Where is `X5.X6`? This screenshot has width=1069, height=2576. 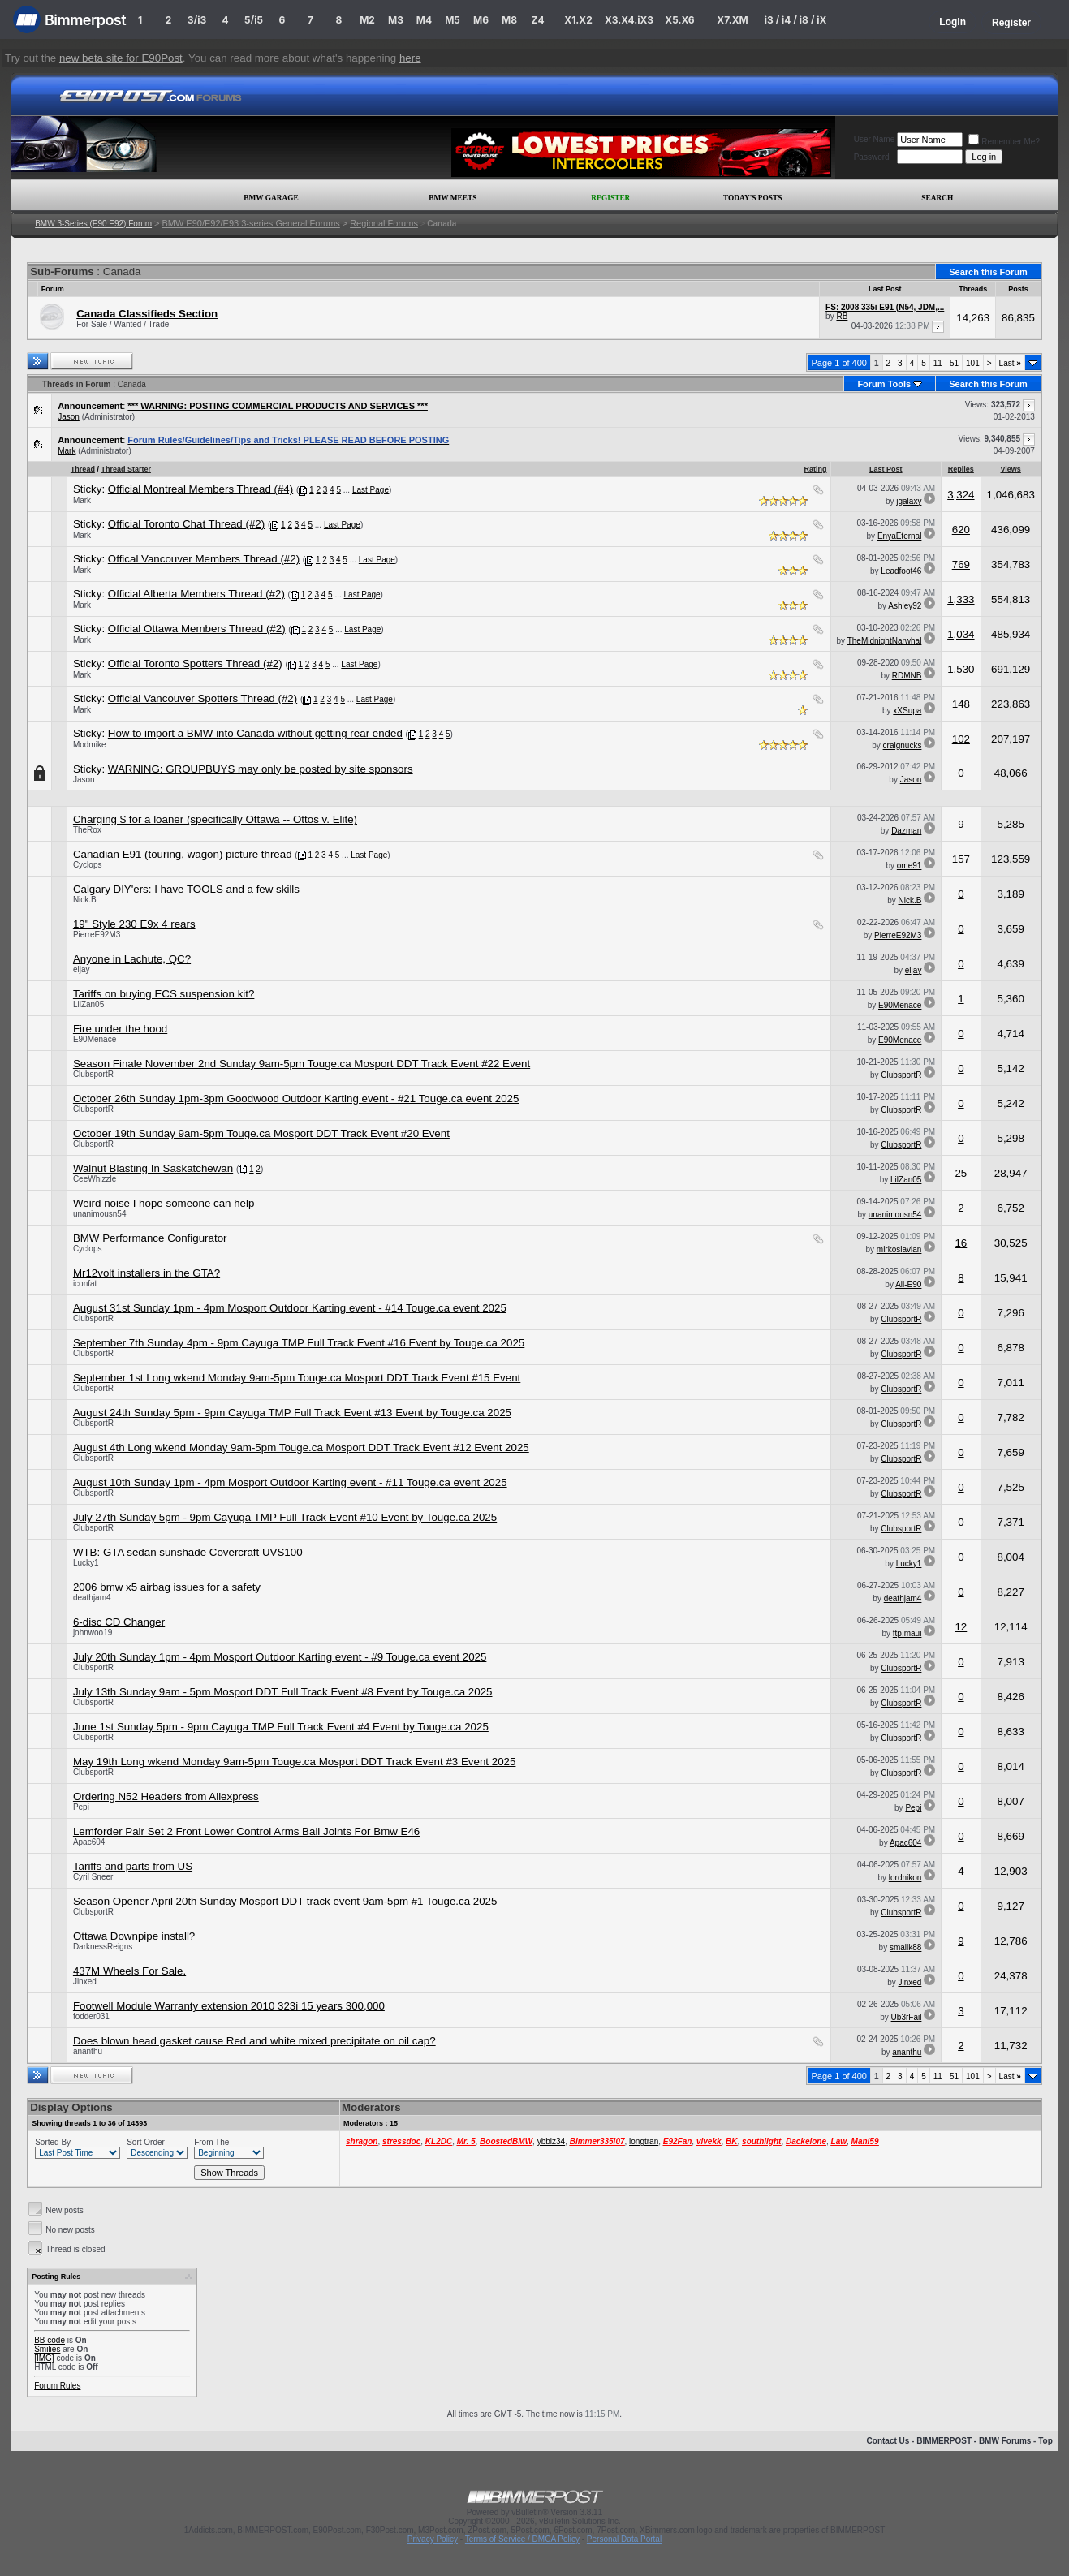
X5.X6 is located at coordinates (679, 20).